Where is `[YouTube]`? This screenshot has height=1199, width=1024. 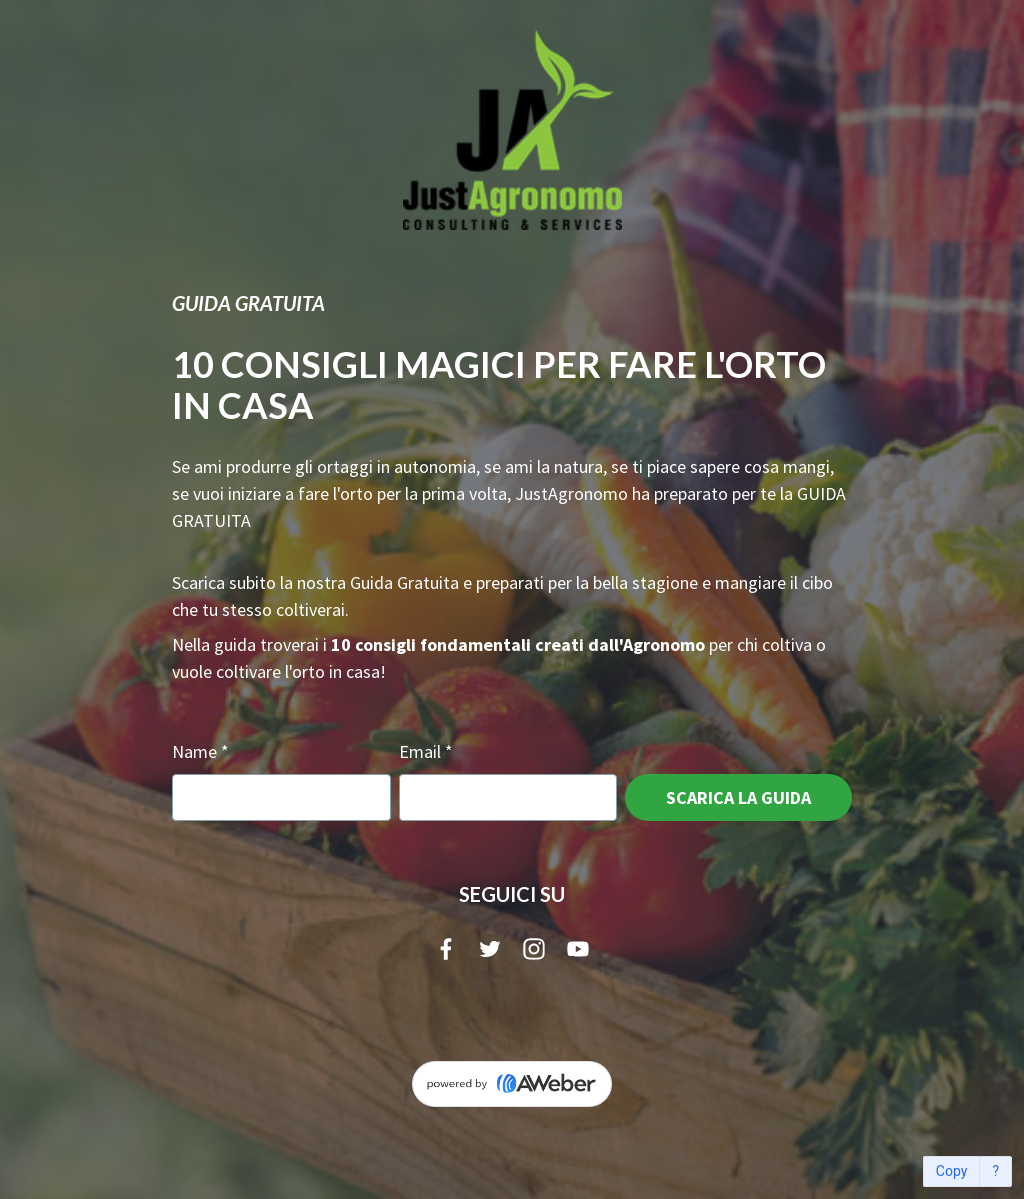 [YouTube] is located at coordinates (578, 949).